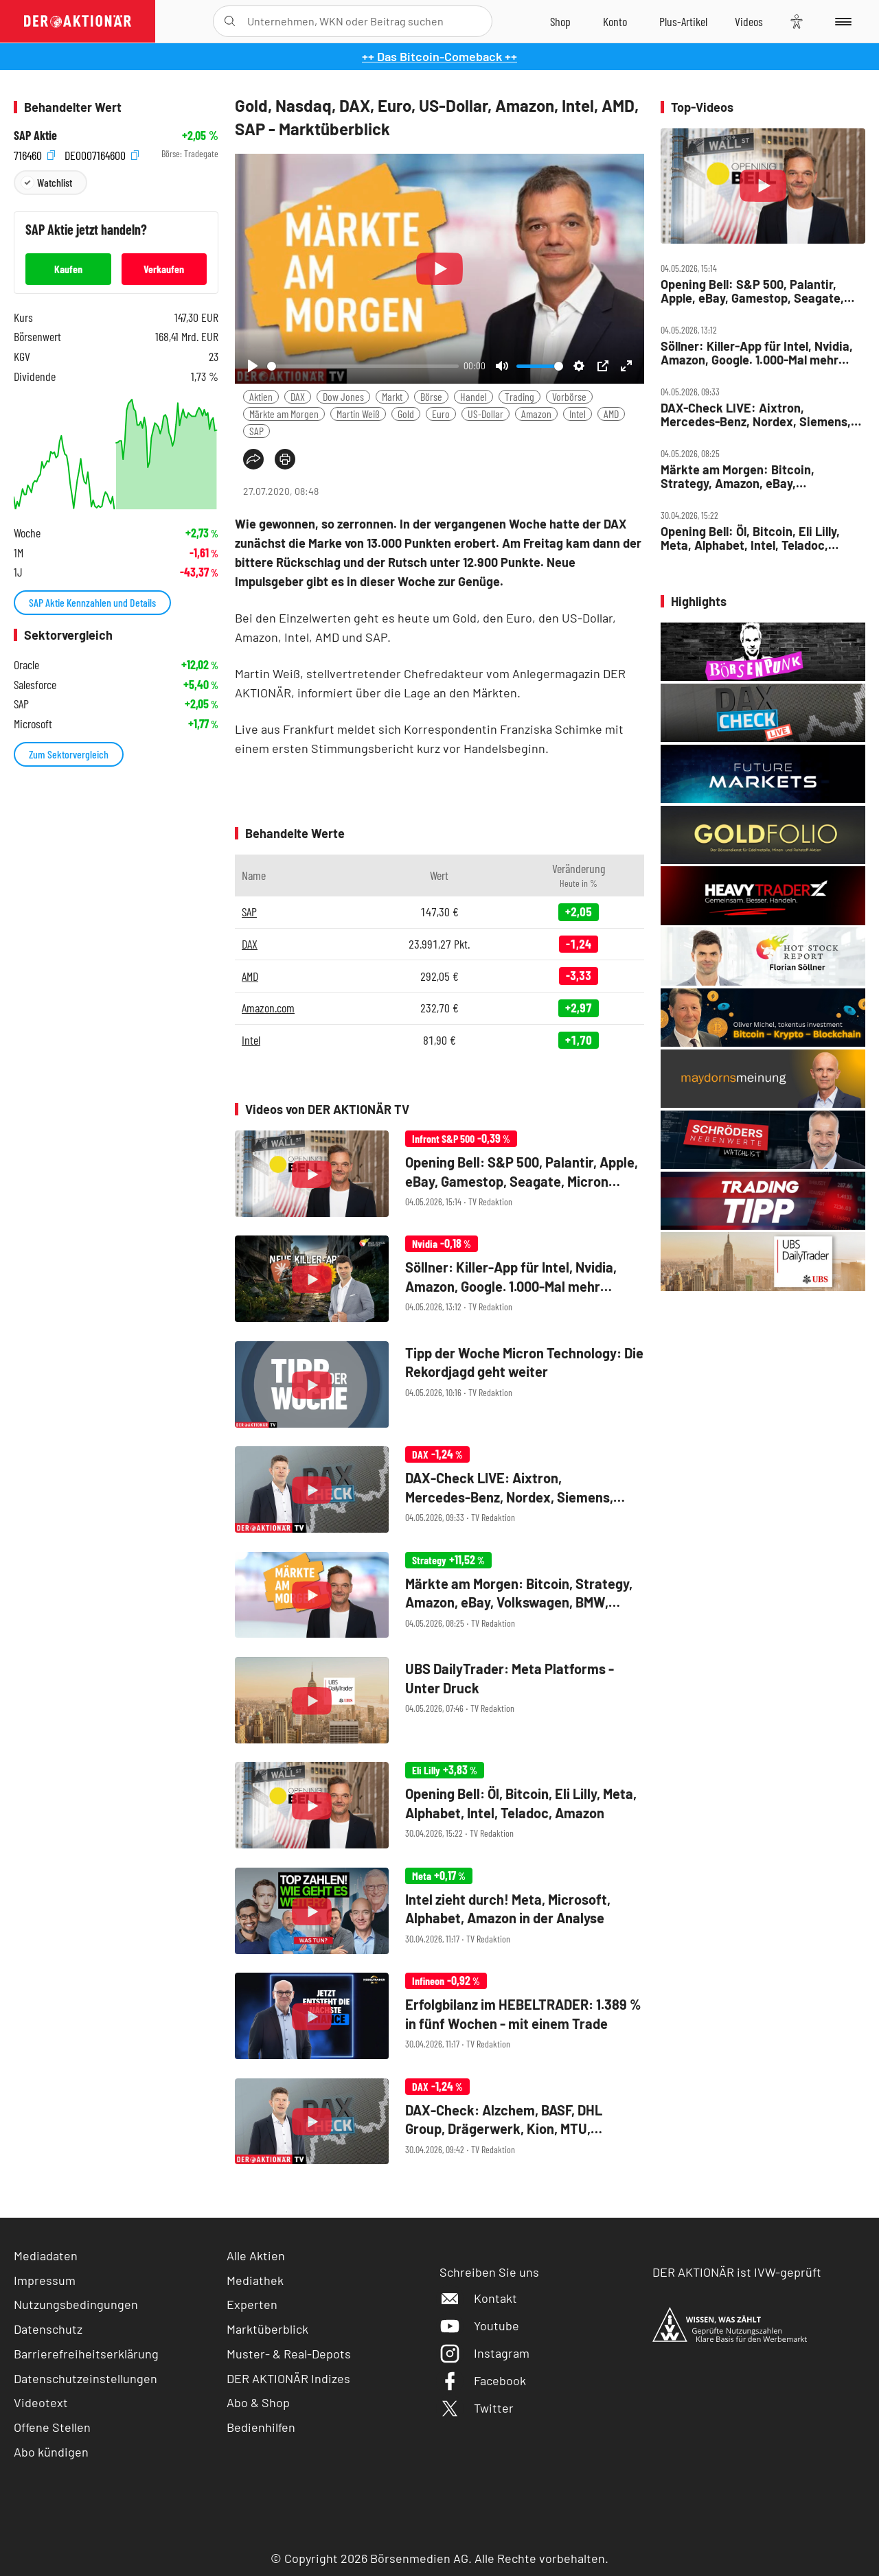 This screenshot has height=2576, width=879. What do you see at coordinates (473, 396) in the screenshot?
I see `Handel` at bounding box center [473, 396].